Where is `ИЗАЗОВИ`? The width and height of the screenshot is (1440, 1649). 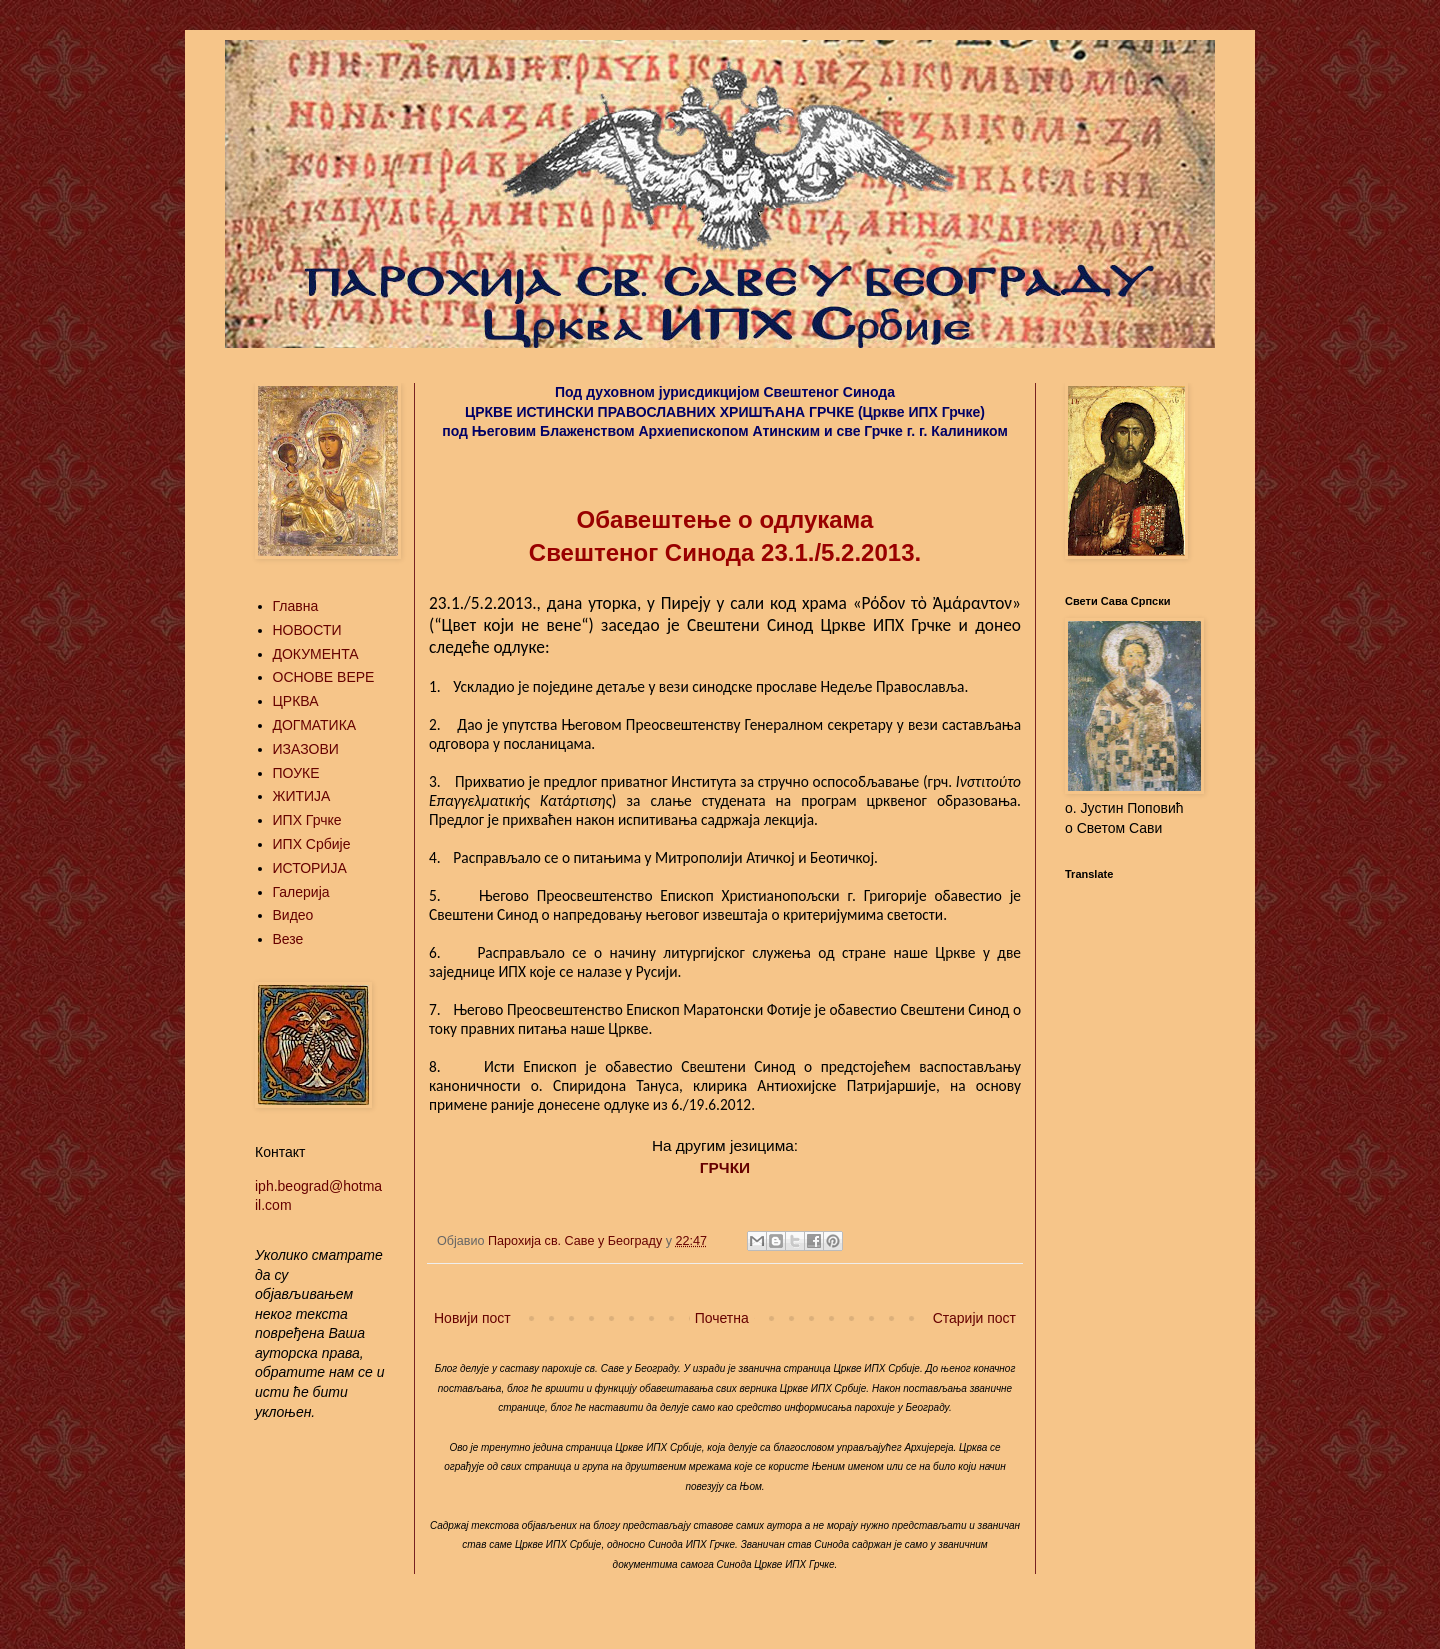
ИЗАЗОВИ is located at coordinates (306, 749).